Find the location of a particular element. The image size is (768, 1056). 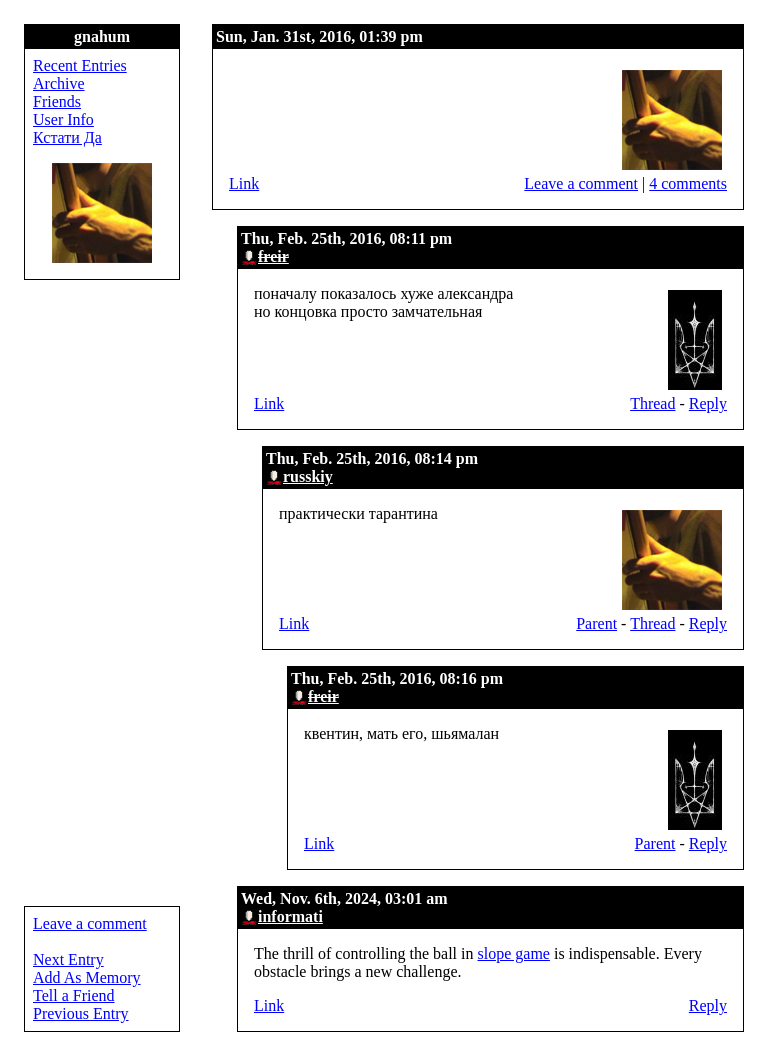

Кстати Да is located at coordinates (67, 137).